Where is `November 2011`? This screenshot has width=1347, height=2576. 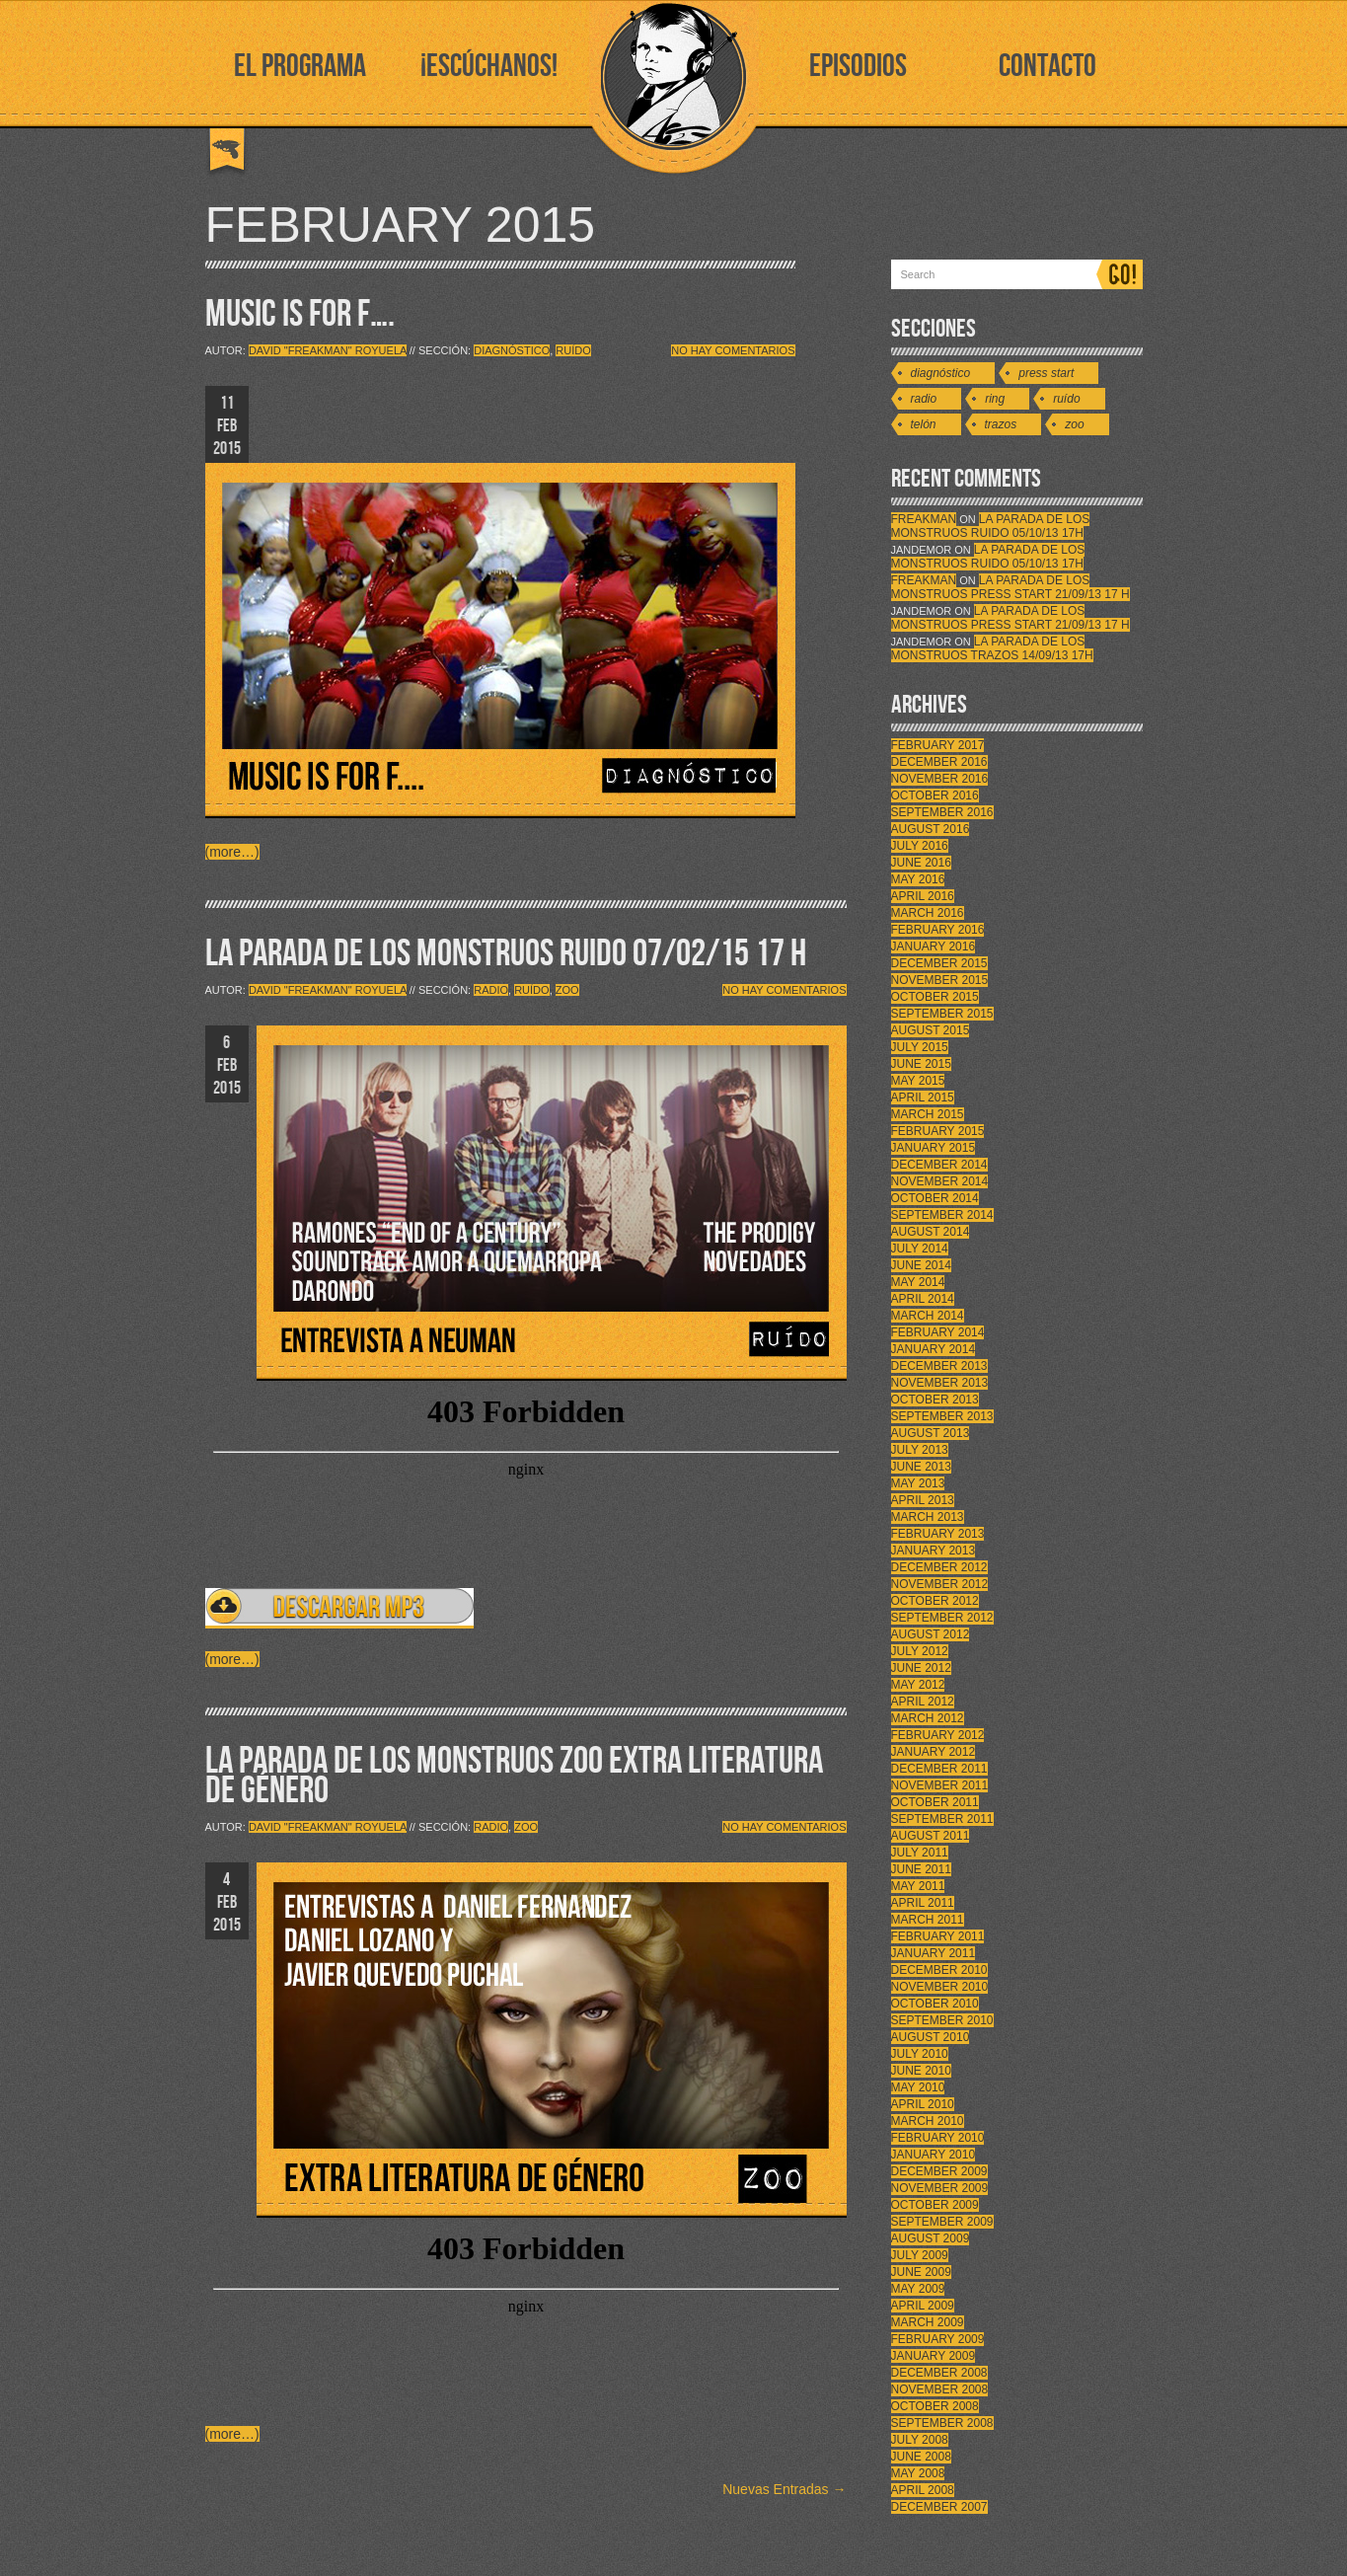
November 2011 is located at coordinates (940, 1785).